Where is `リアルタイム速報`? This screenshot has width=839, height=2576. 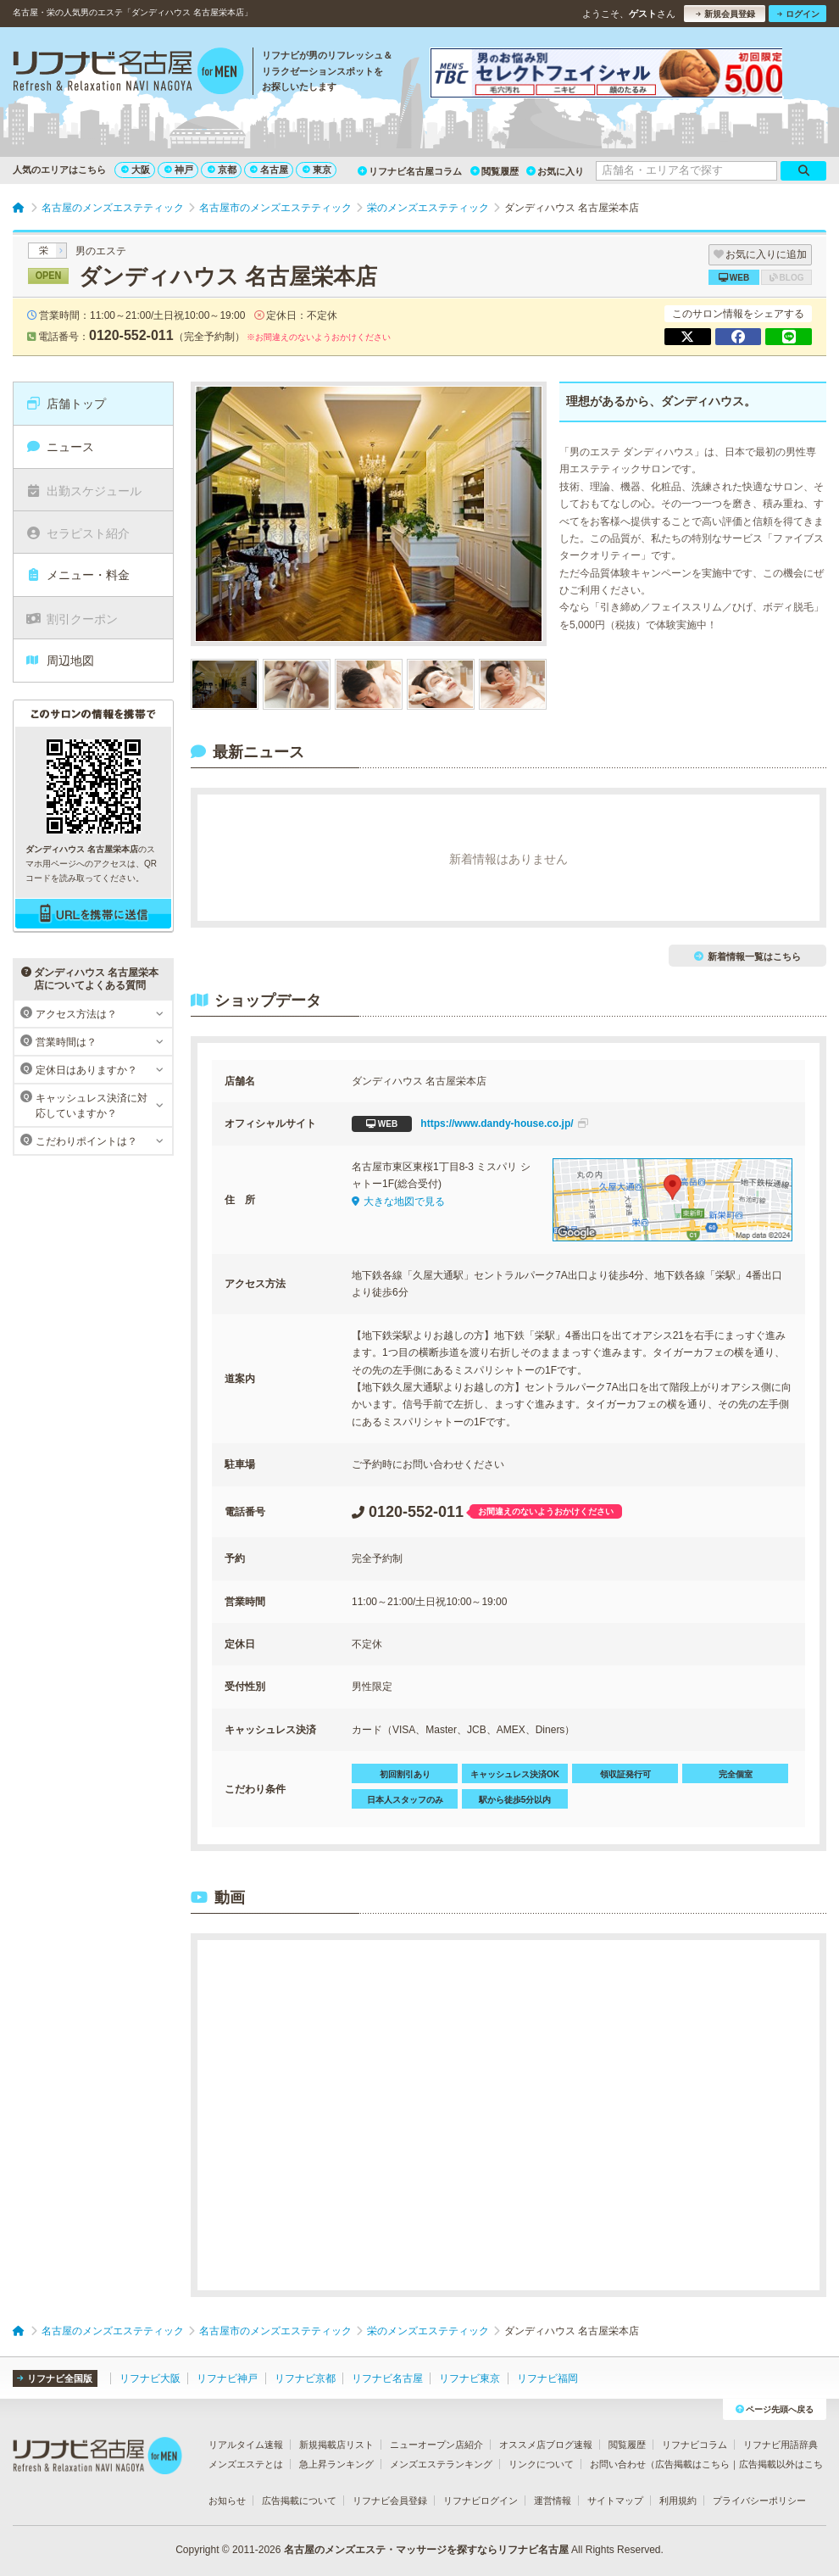 リアルタイム速報 is located at coordinates (245, 2444).